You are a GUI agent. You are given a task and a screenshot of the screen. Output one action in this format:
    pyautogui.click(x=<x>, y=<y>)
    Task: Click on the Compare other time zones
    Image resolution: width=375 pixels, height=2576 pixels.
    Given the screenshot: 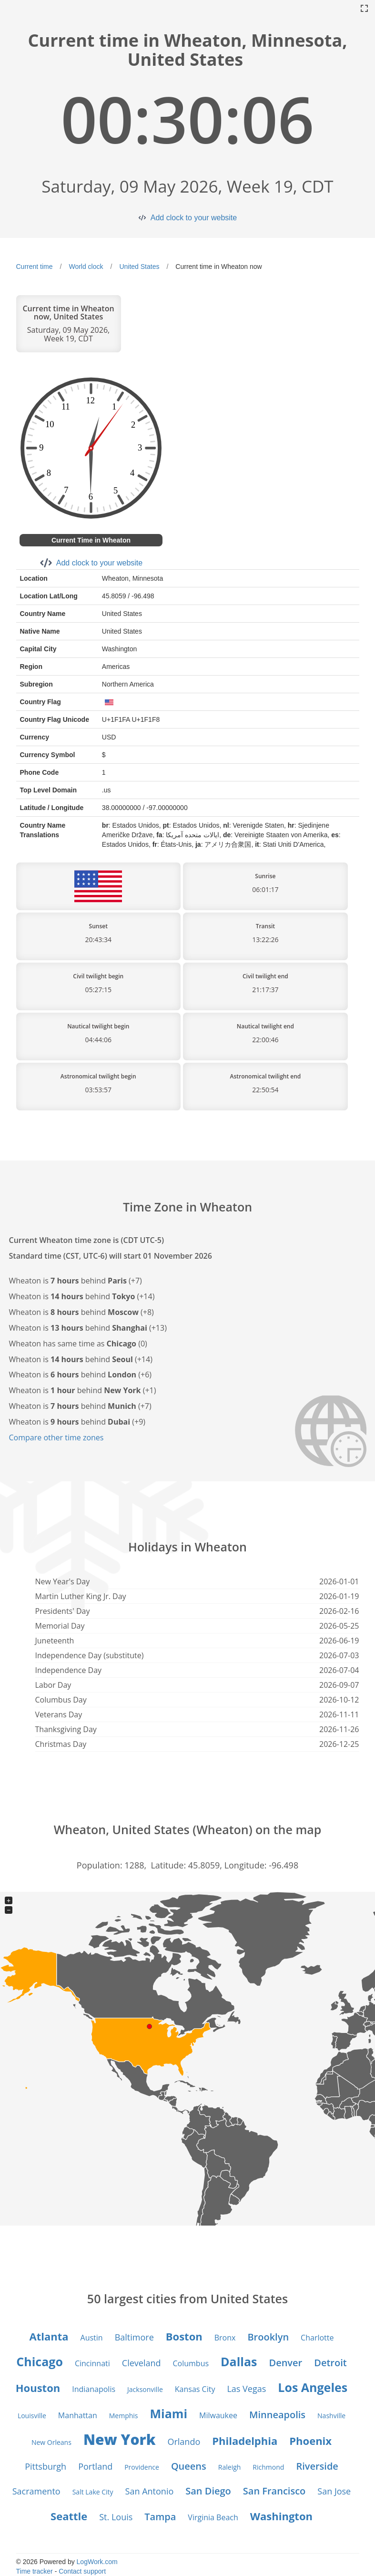 What is the action you would take?
    pyautogui.click(x=56, y=1437)
    